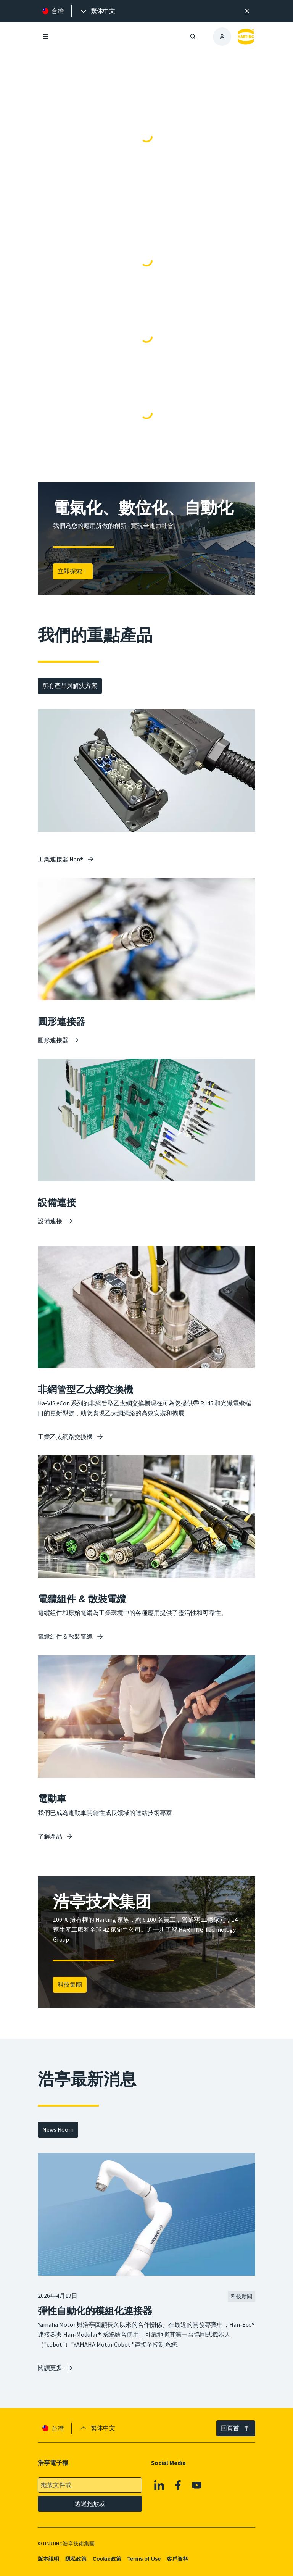 This screenshot has height=2576, width=293. I want to click on [開啟/關閉搜尋], so click(193, 36).